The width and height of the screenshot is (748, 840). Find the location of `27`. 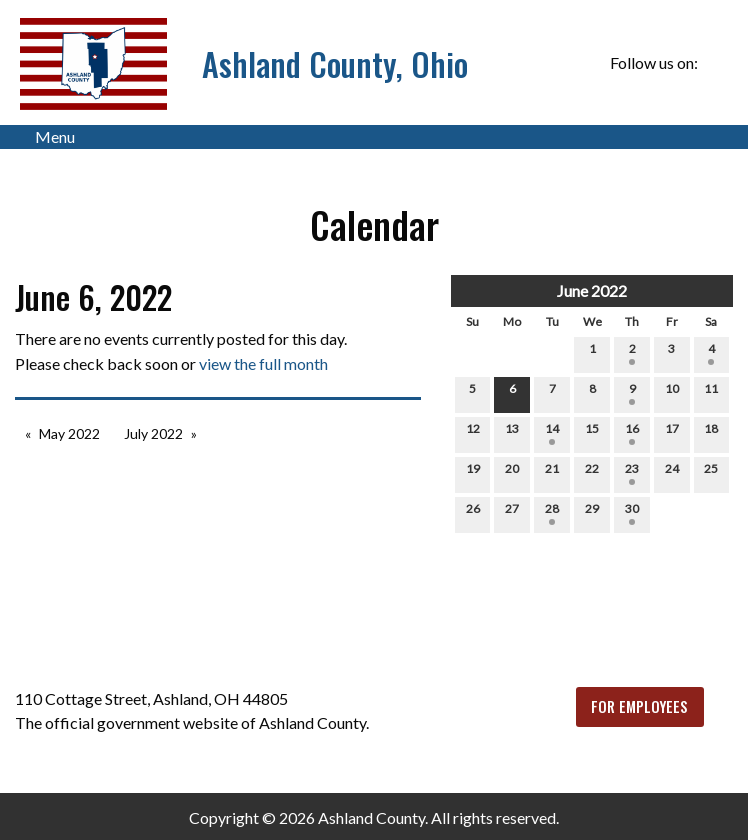

27 is located at coordinates (512, 513).